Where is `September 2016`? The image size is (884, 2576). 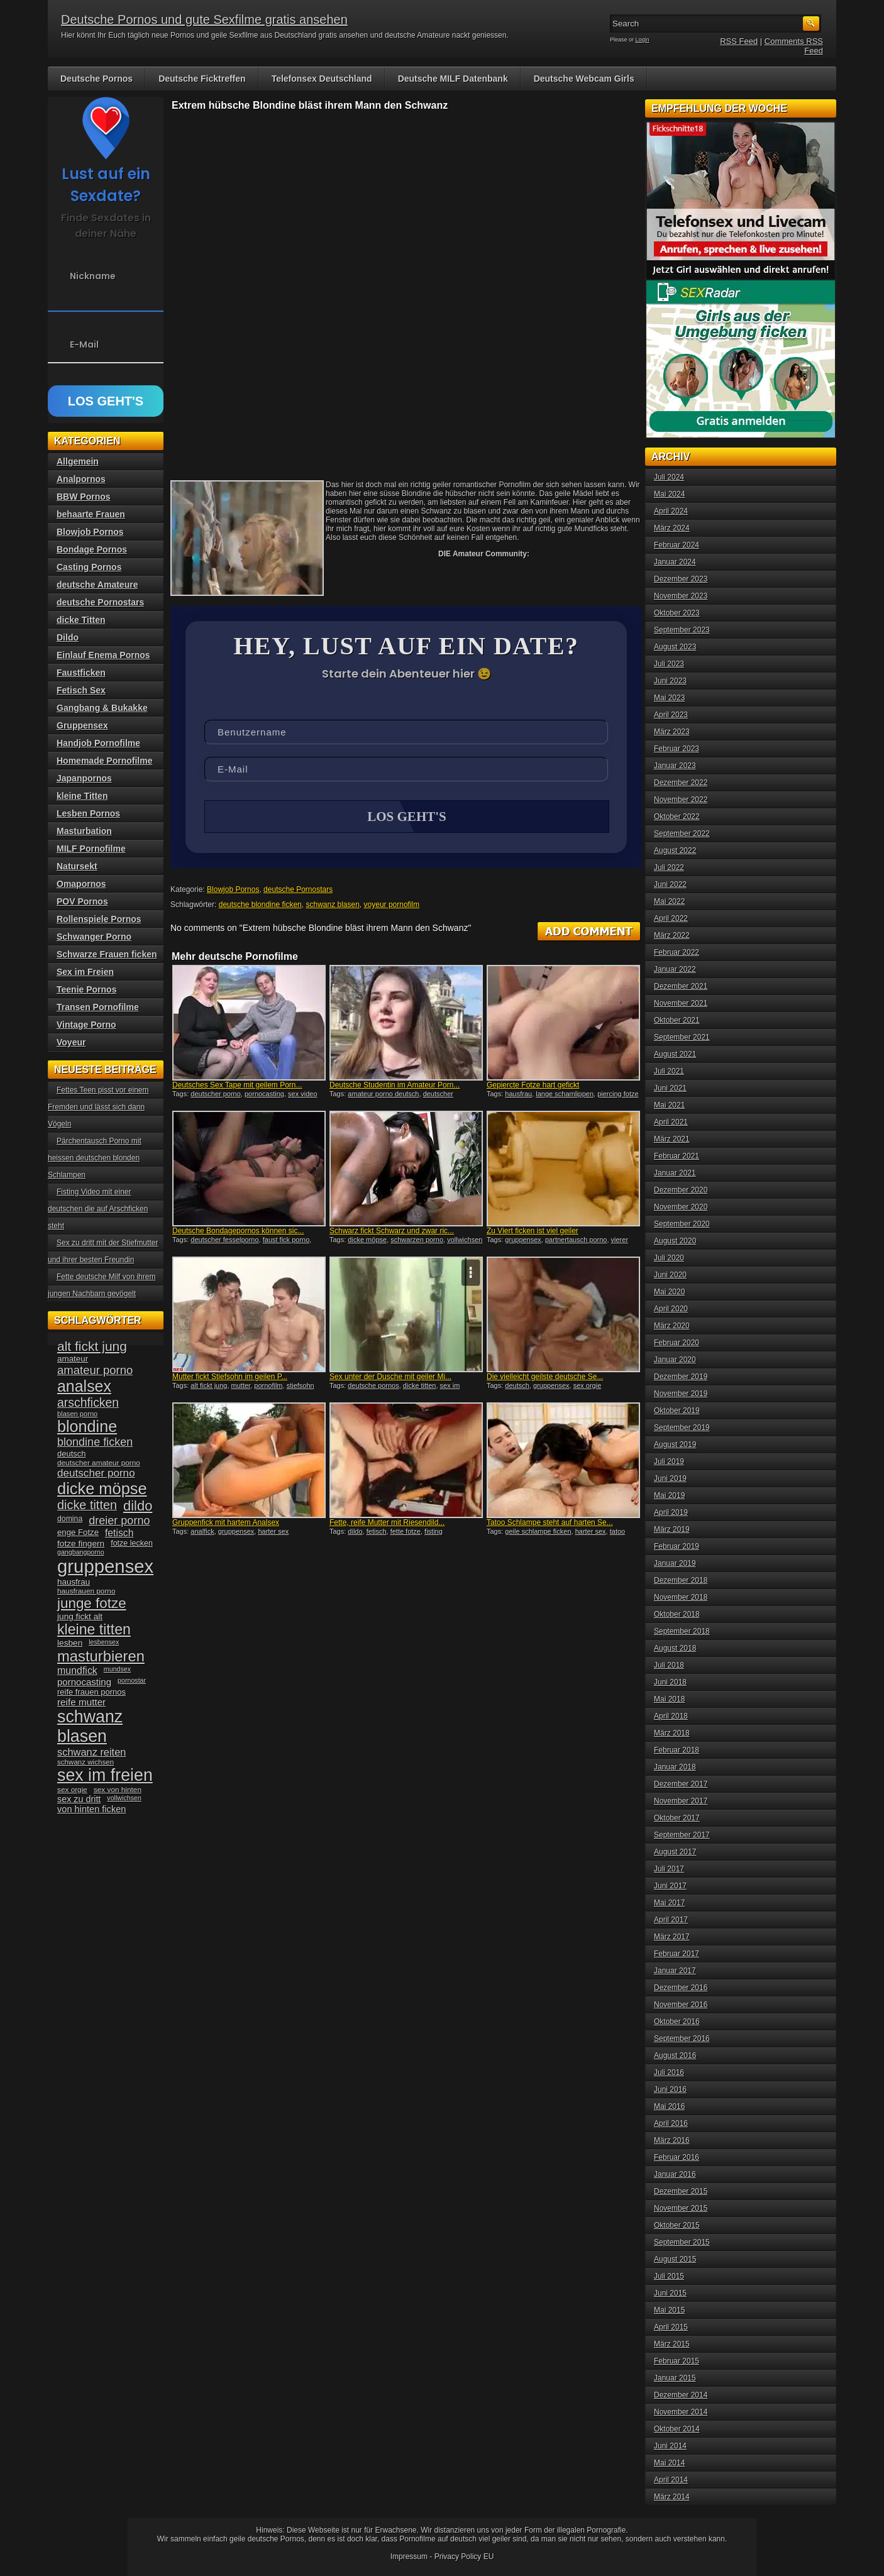
September 2016 is located at coordinates (682, 2038).